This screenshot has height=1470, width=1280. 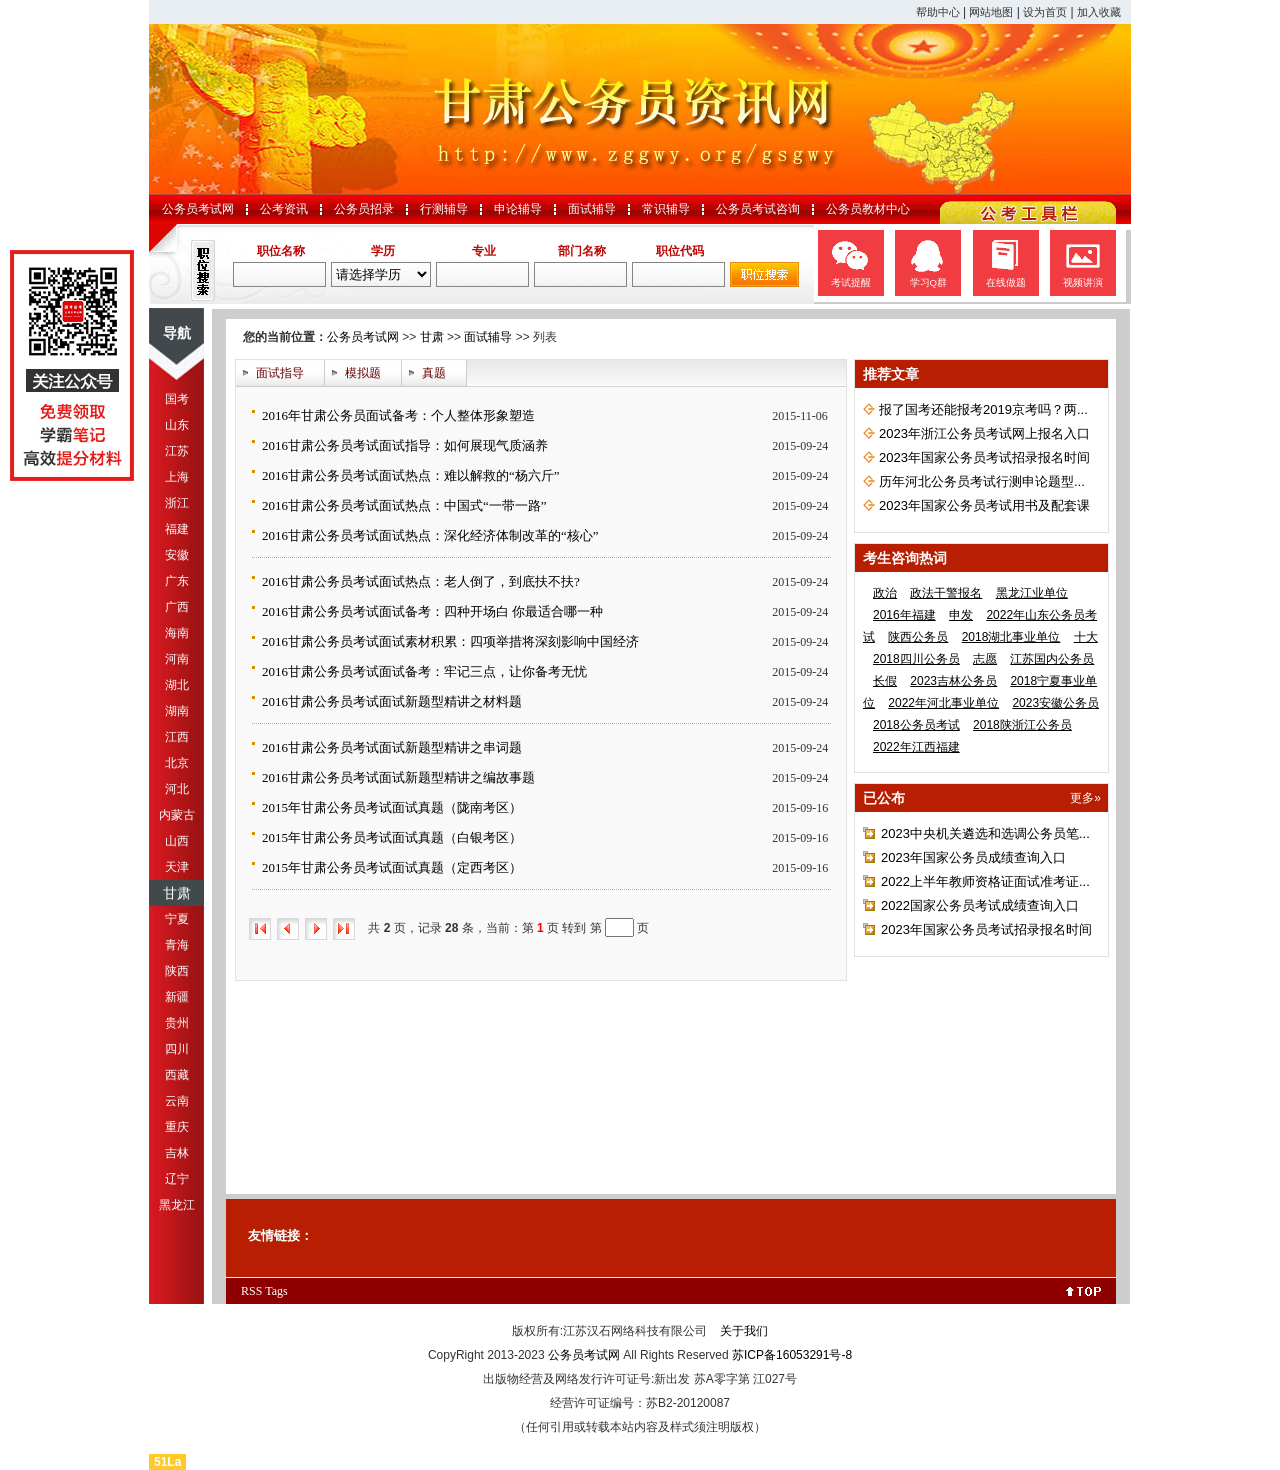 I want to click on 甘肃, so click(x=177, y=893).